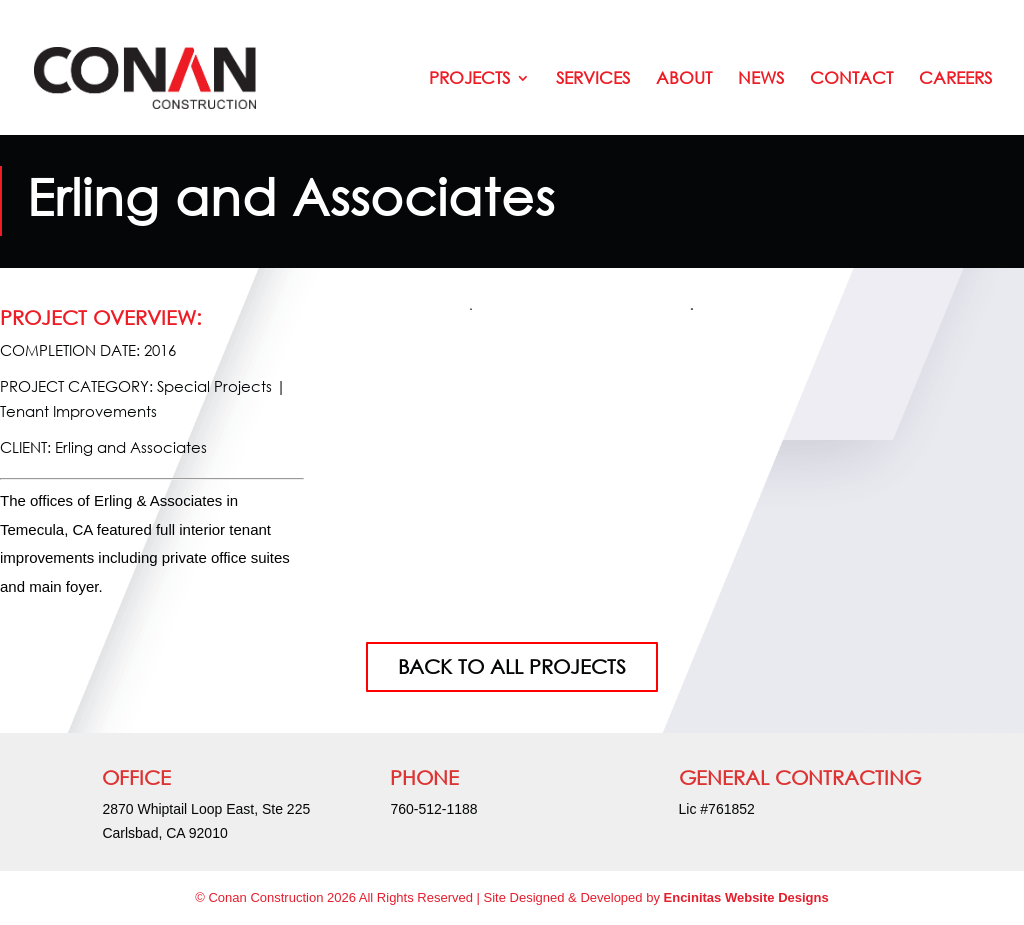 The width and height of the screenshot is (1024, 925). Describe the element at coordinates (746, 897) in the screenshot. I see `Encinitas Website Designs` at that location.